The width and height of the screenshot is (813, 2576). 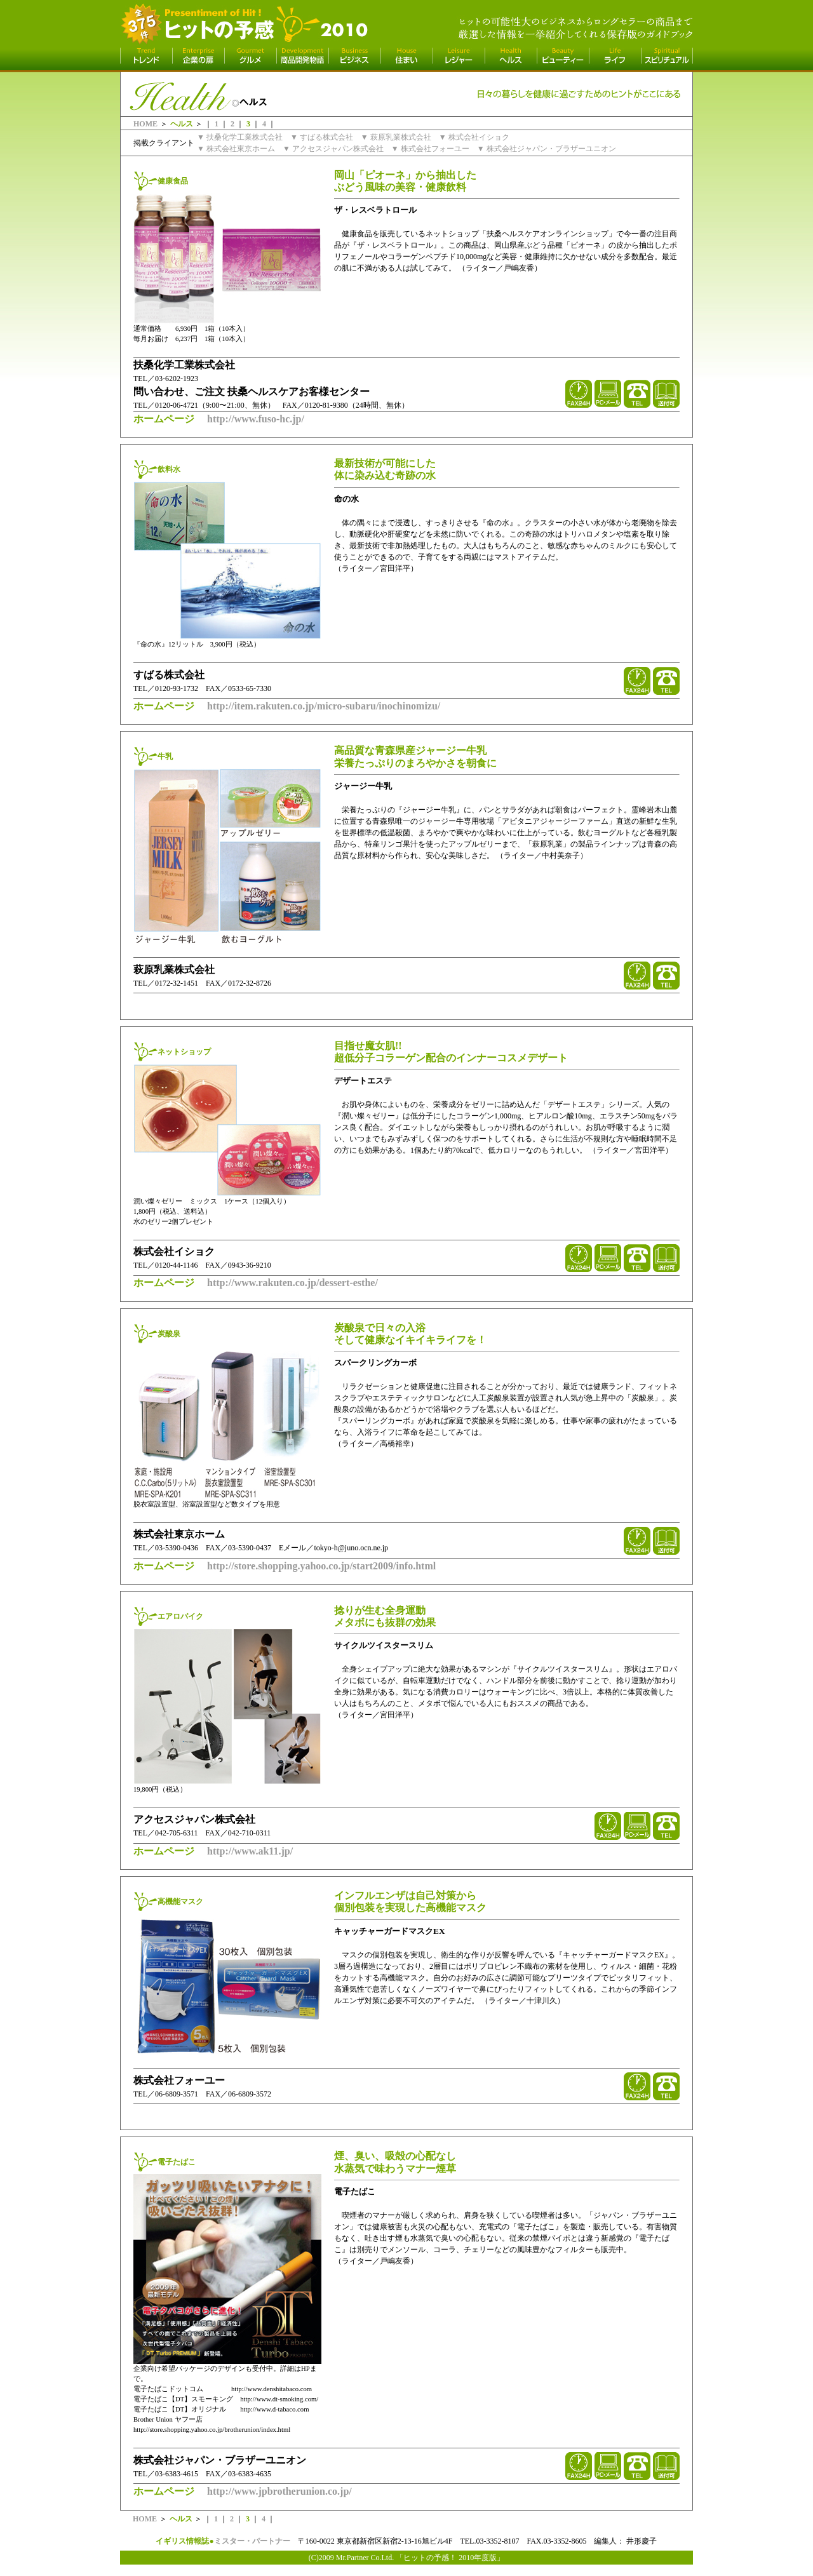 What do you see at coordinates (250, 1851) in the screenshot?
I see `http://www.ak11.jp/` at bounding box center [250, 1851].